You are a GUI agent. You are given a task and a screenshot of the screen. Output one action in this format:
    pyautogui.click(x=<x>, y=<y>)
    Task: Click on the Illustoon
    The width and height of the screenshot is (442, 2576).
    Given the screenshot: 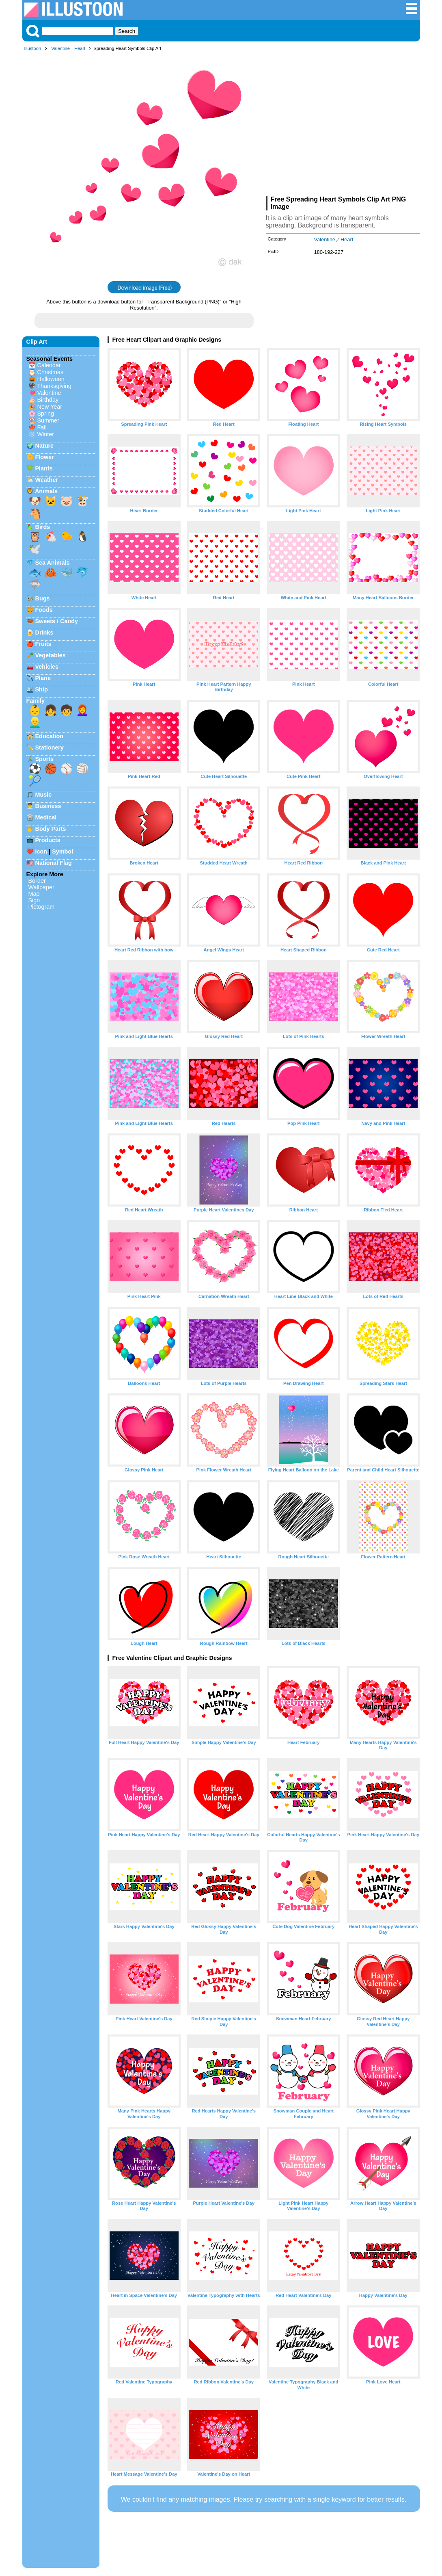 What is the action you would take?
    pyautogui.click(x=32, y=48)
    